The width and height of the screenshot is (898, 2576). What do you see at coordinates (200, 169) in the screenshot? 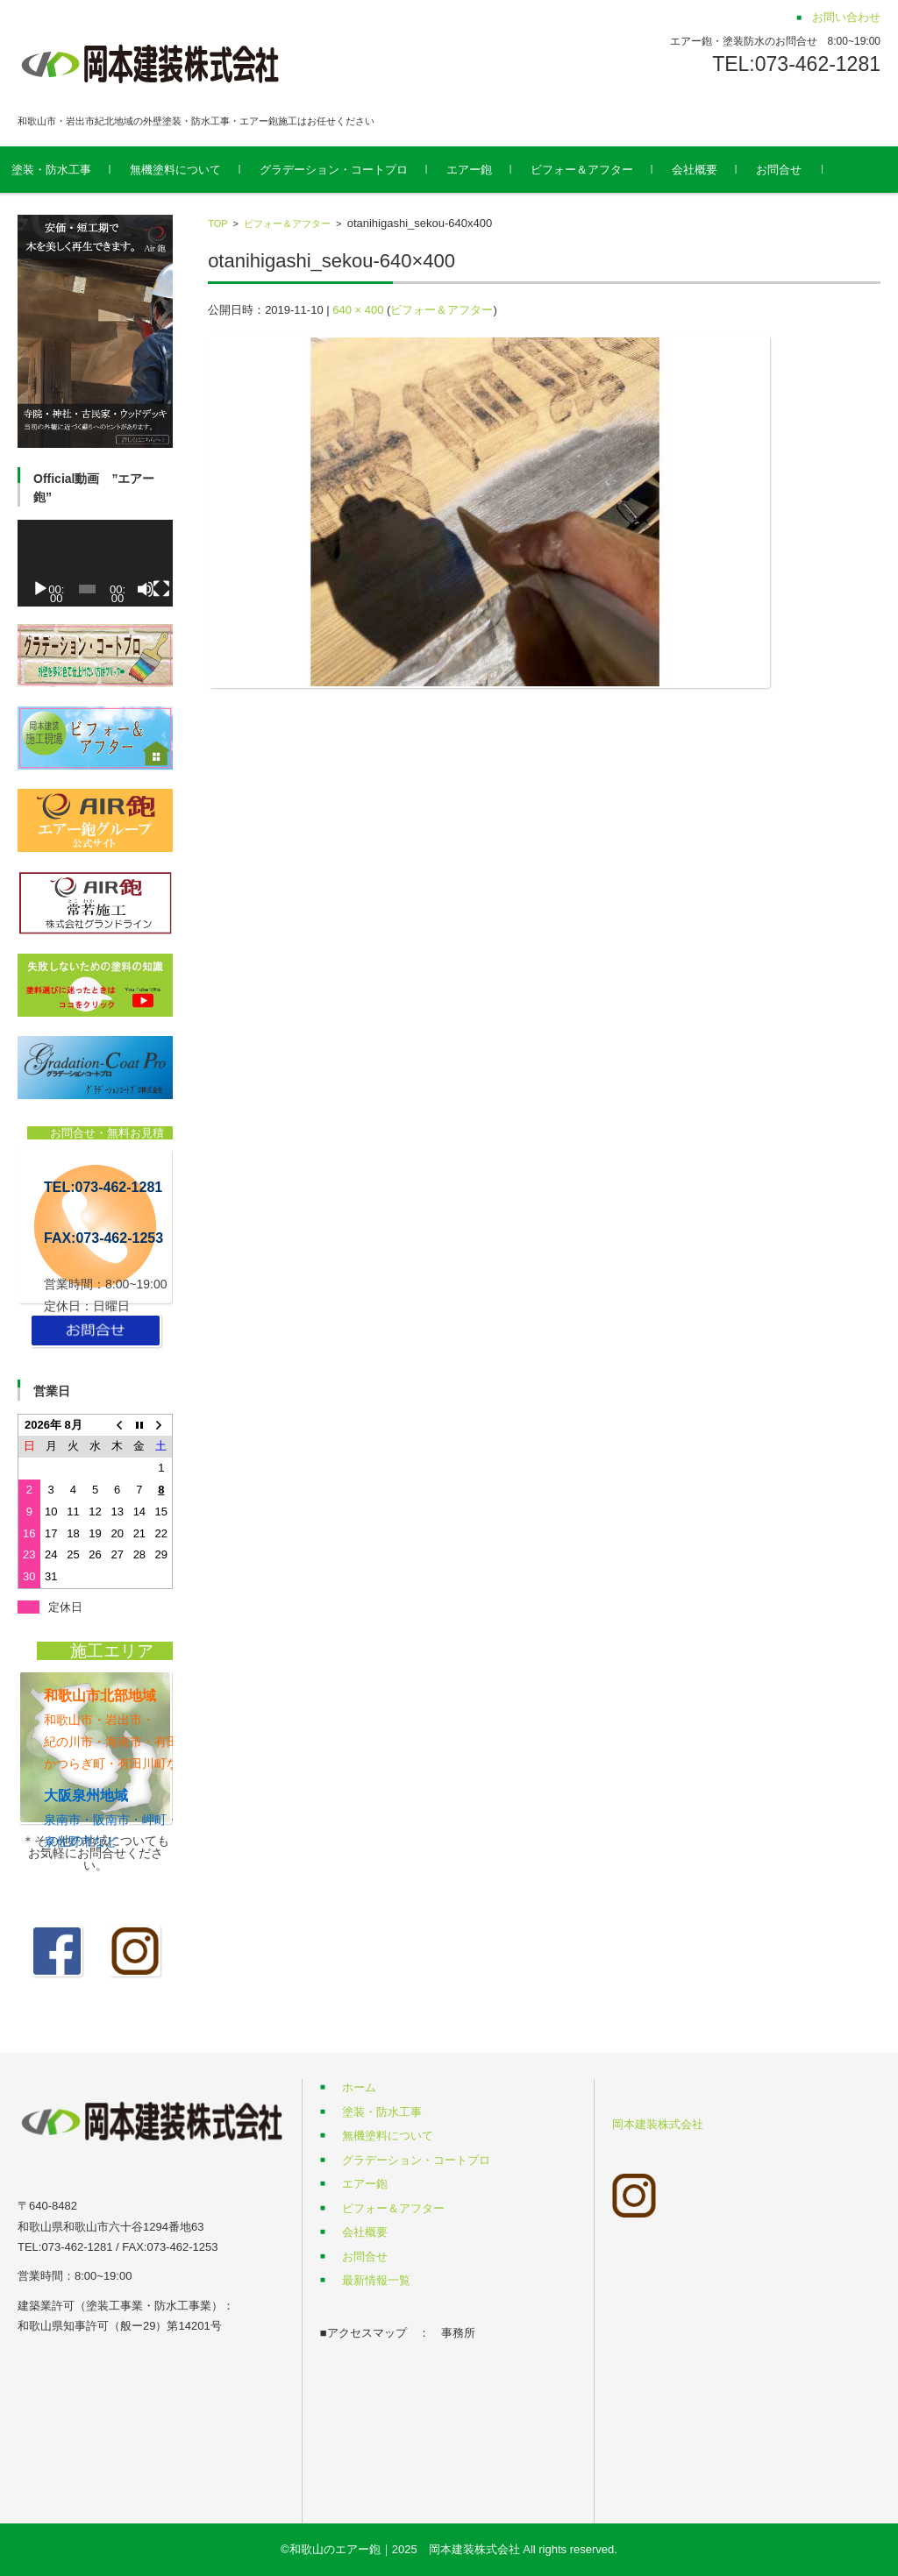
I see `無機塗料について` at bounding box center [200, 169].